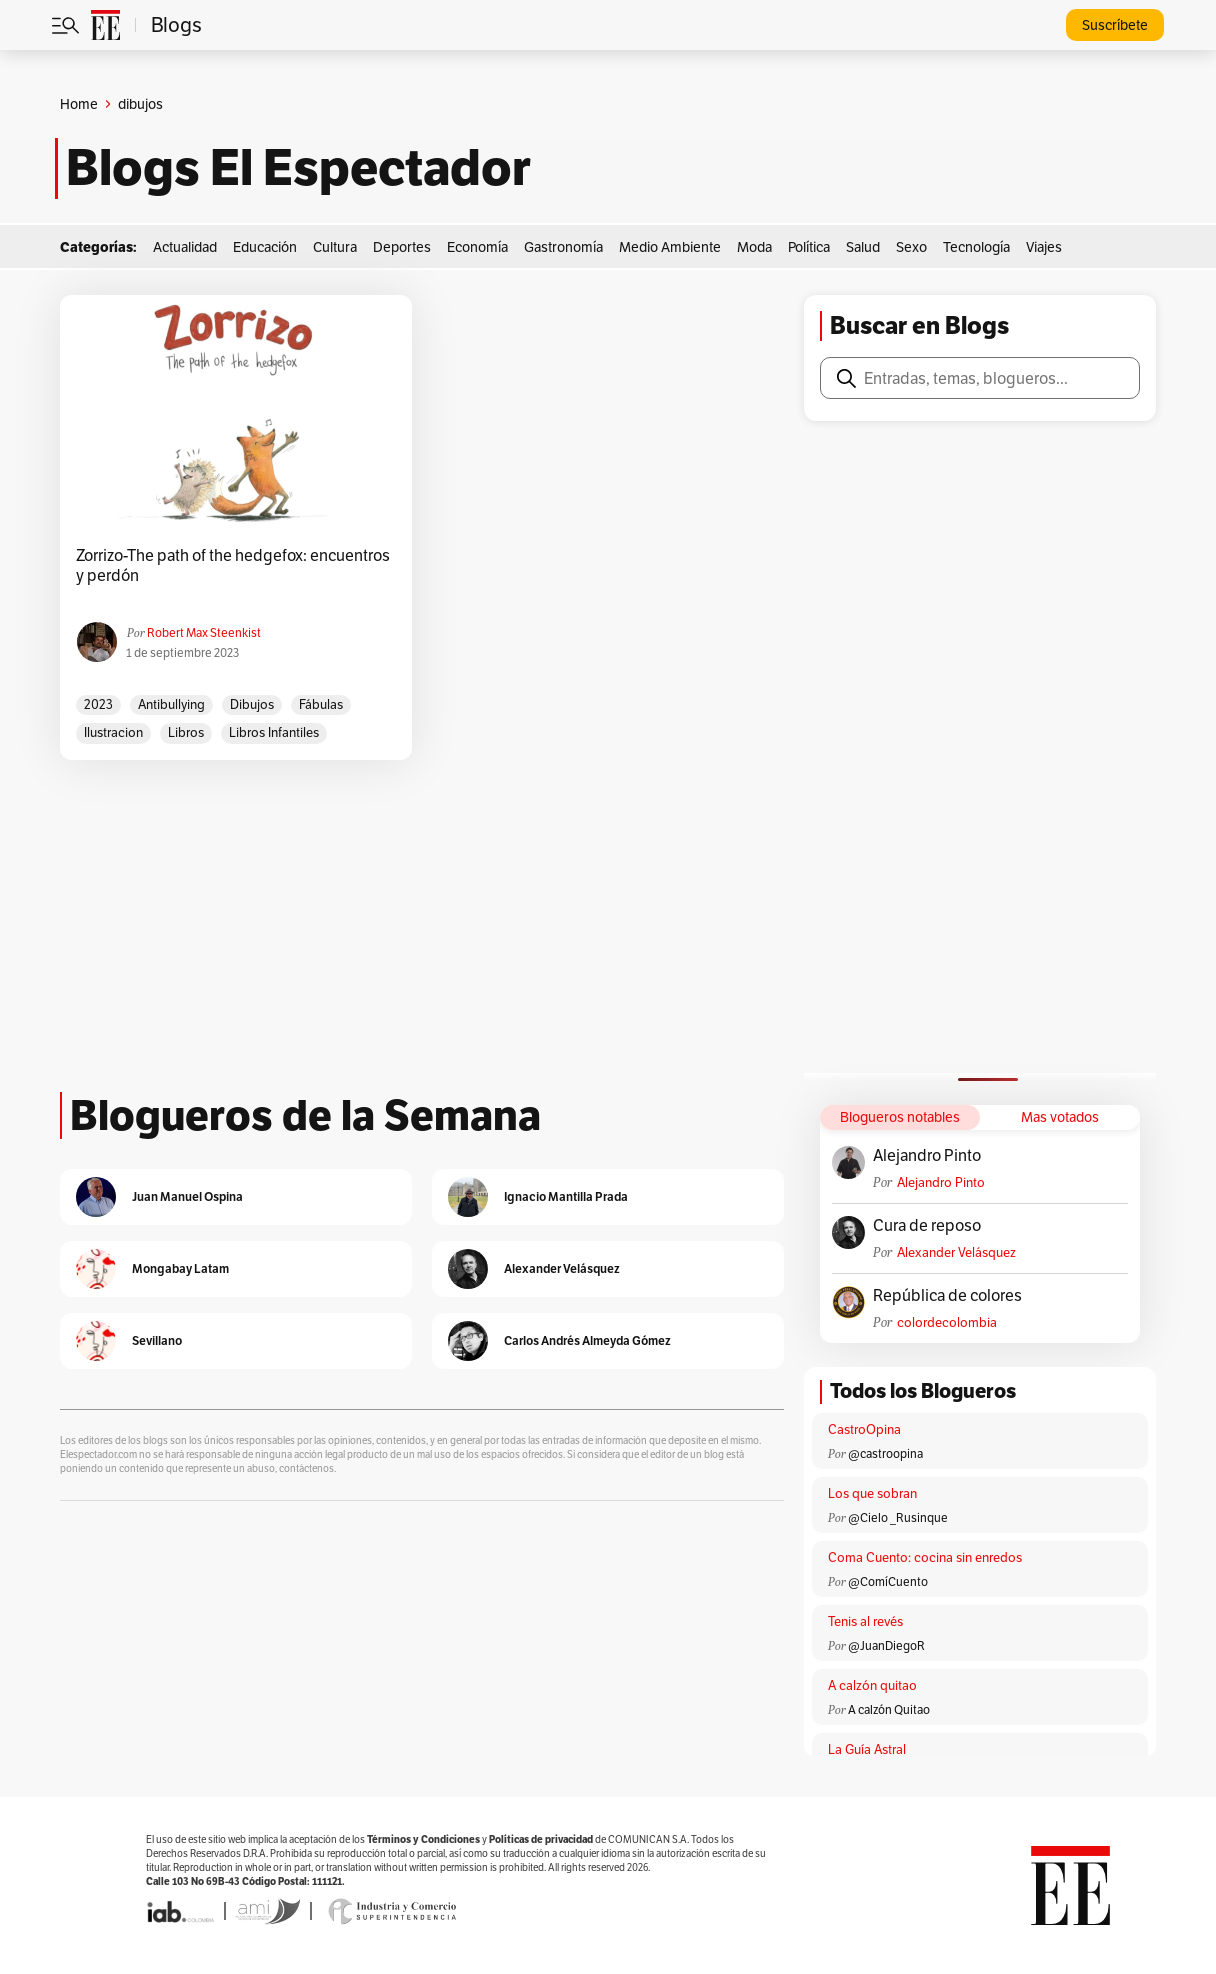 The height and width of the screenshot is (1974, 1216). Describe the element at coordinates (886, 1645) in the screenshot. I see `@JuanDiegoR` at that location.